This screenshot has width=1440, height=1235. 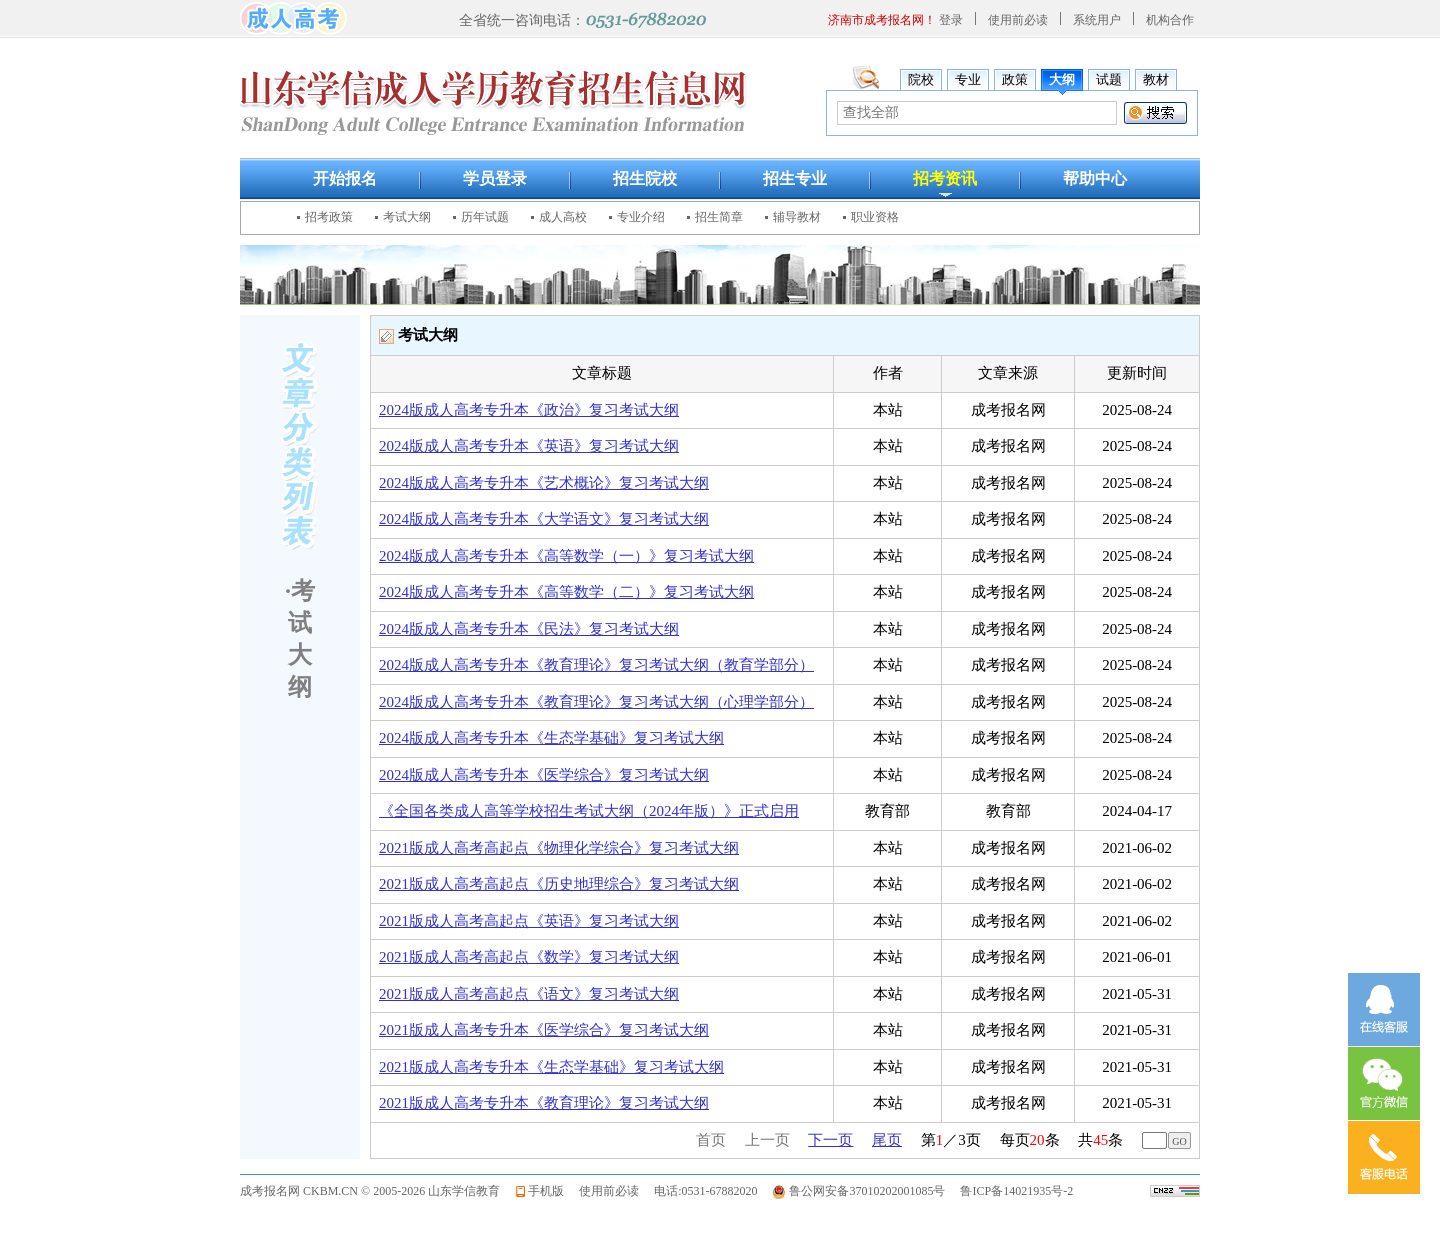 I want to click on 招考资讯, so click(x=945, y=178).